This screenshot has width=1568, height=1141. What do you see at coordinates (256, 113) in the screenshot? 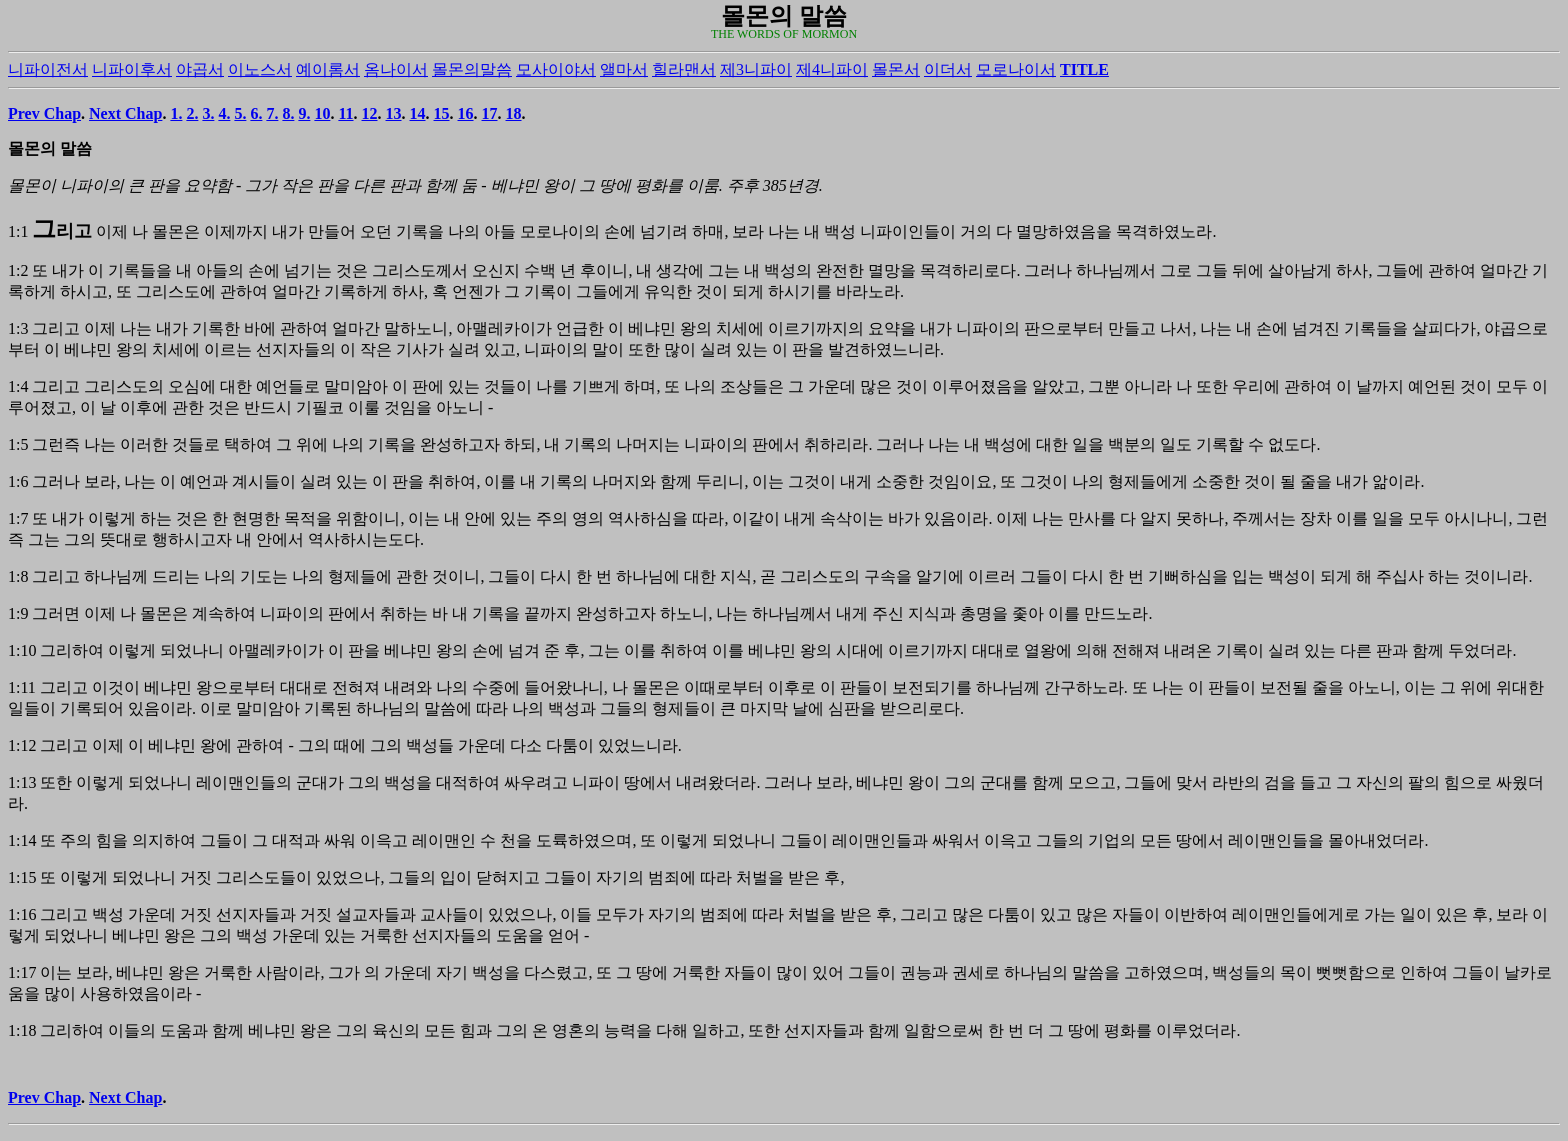
I see `6.` at bounding box center [256, 113].